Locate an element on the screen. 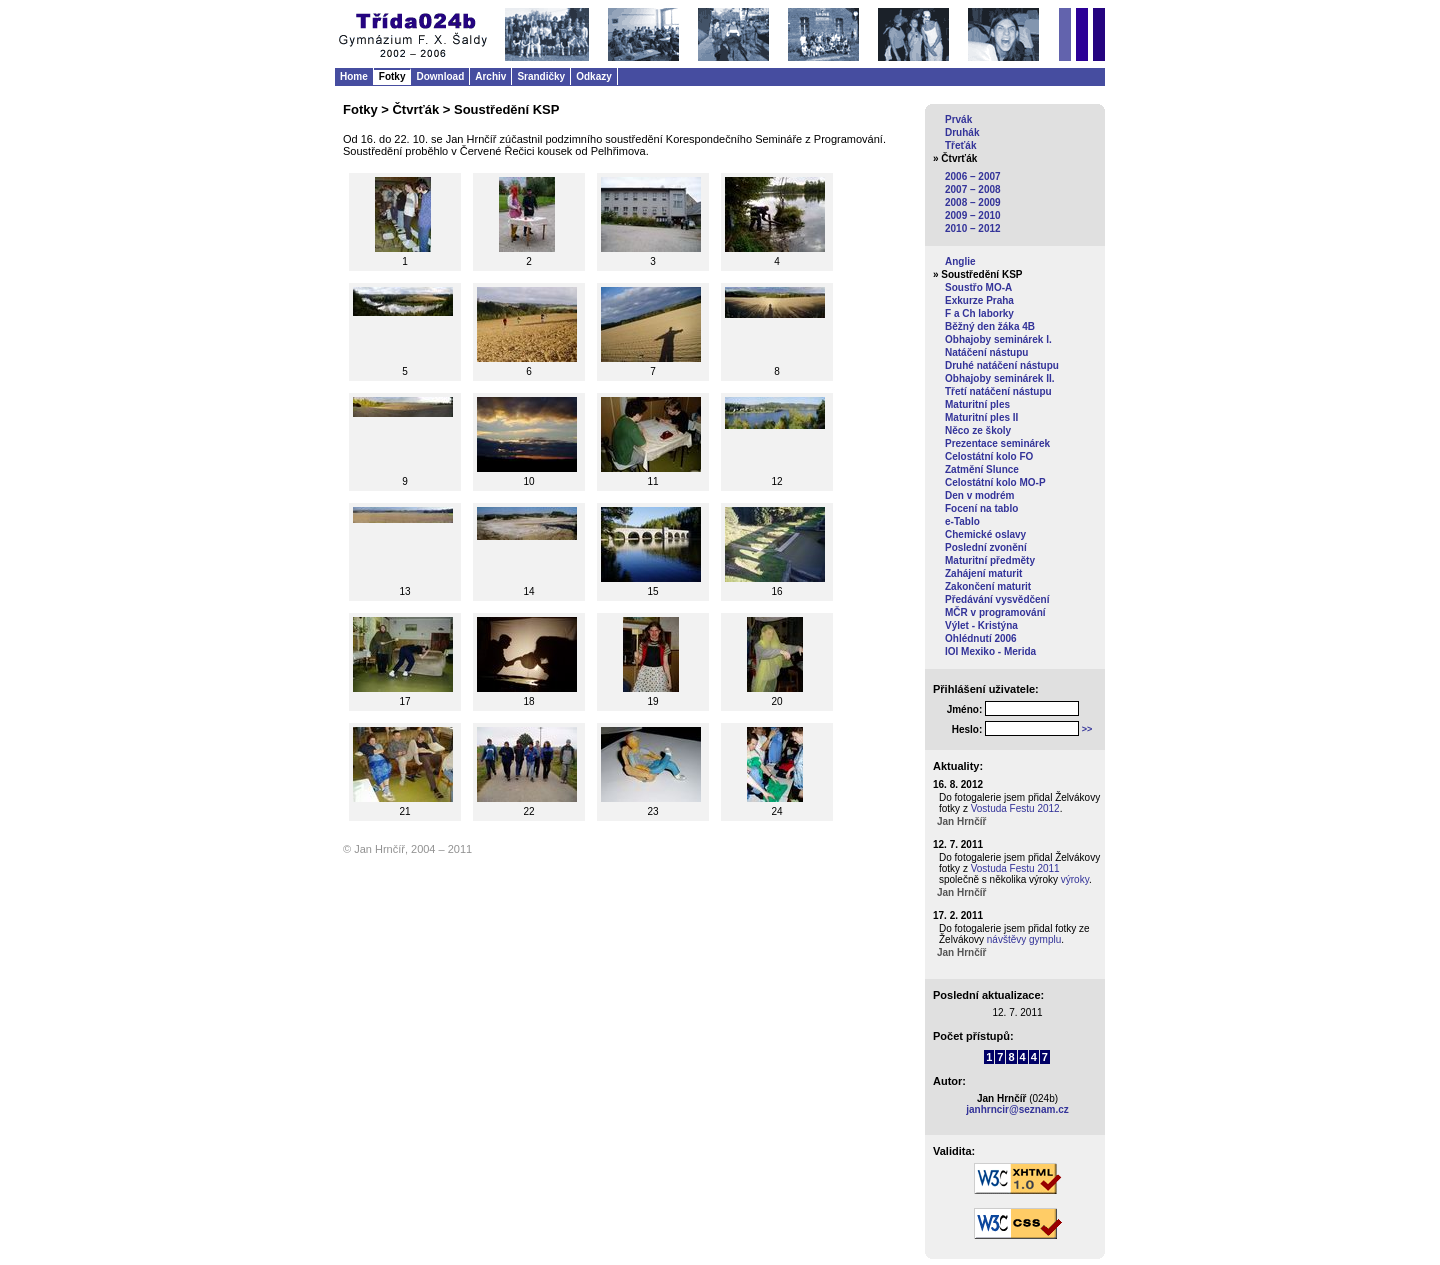  >> is located at coordinates (1087, 729).